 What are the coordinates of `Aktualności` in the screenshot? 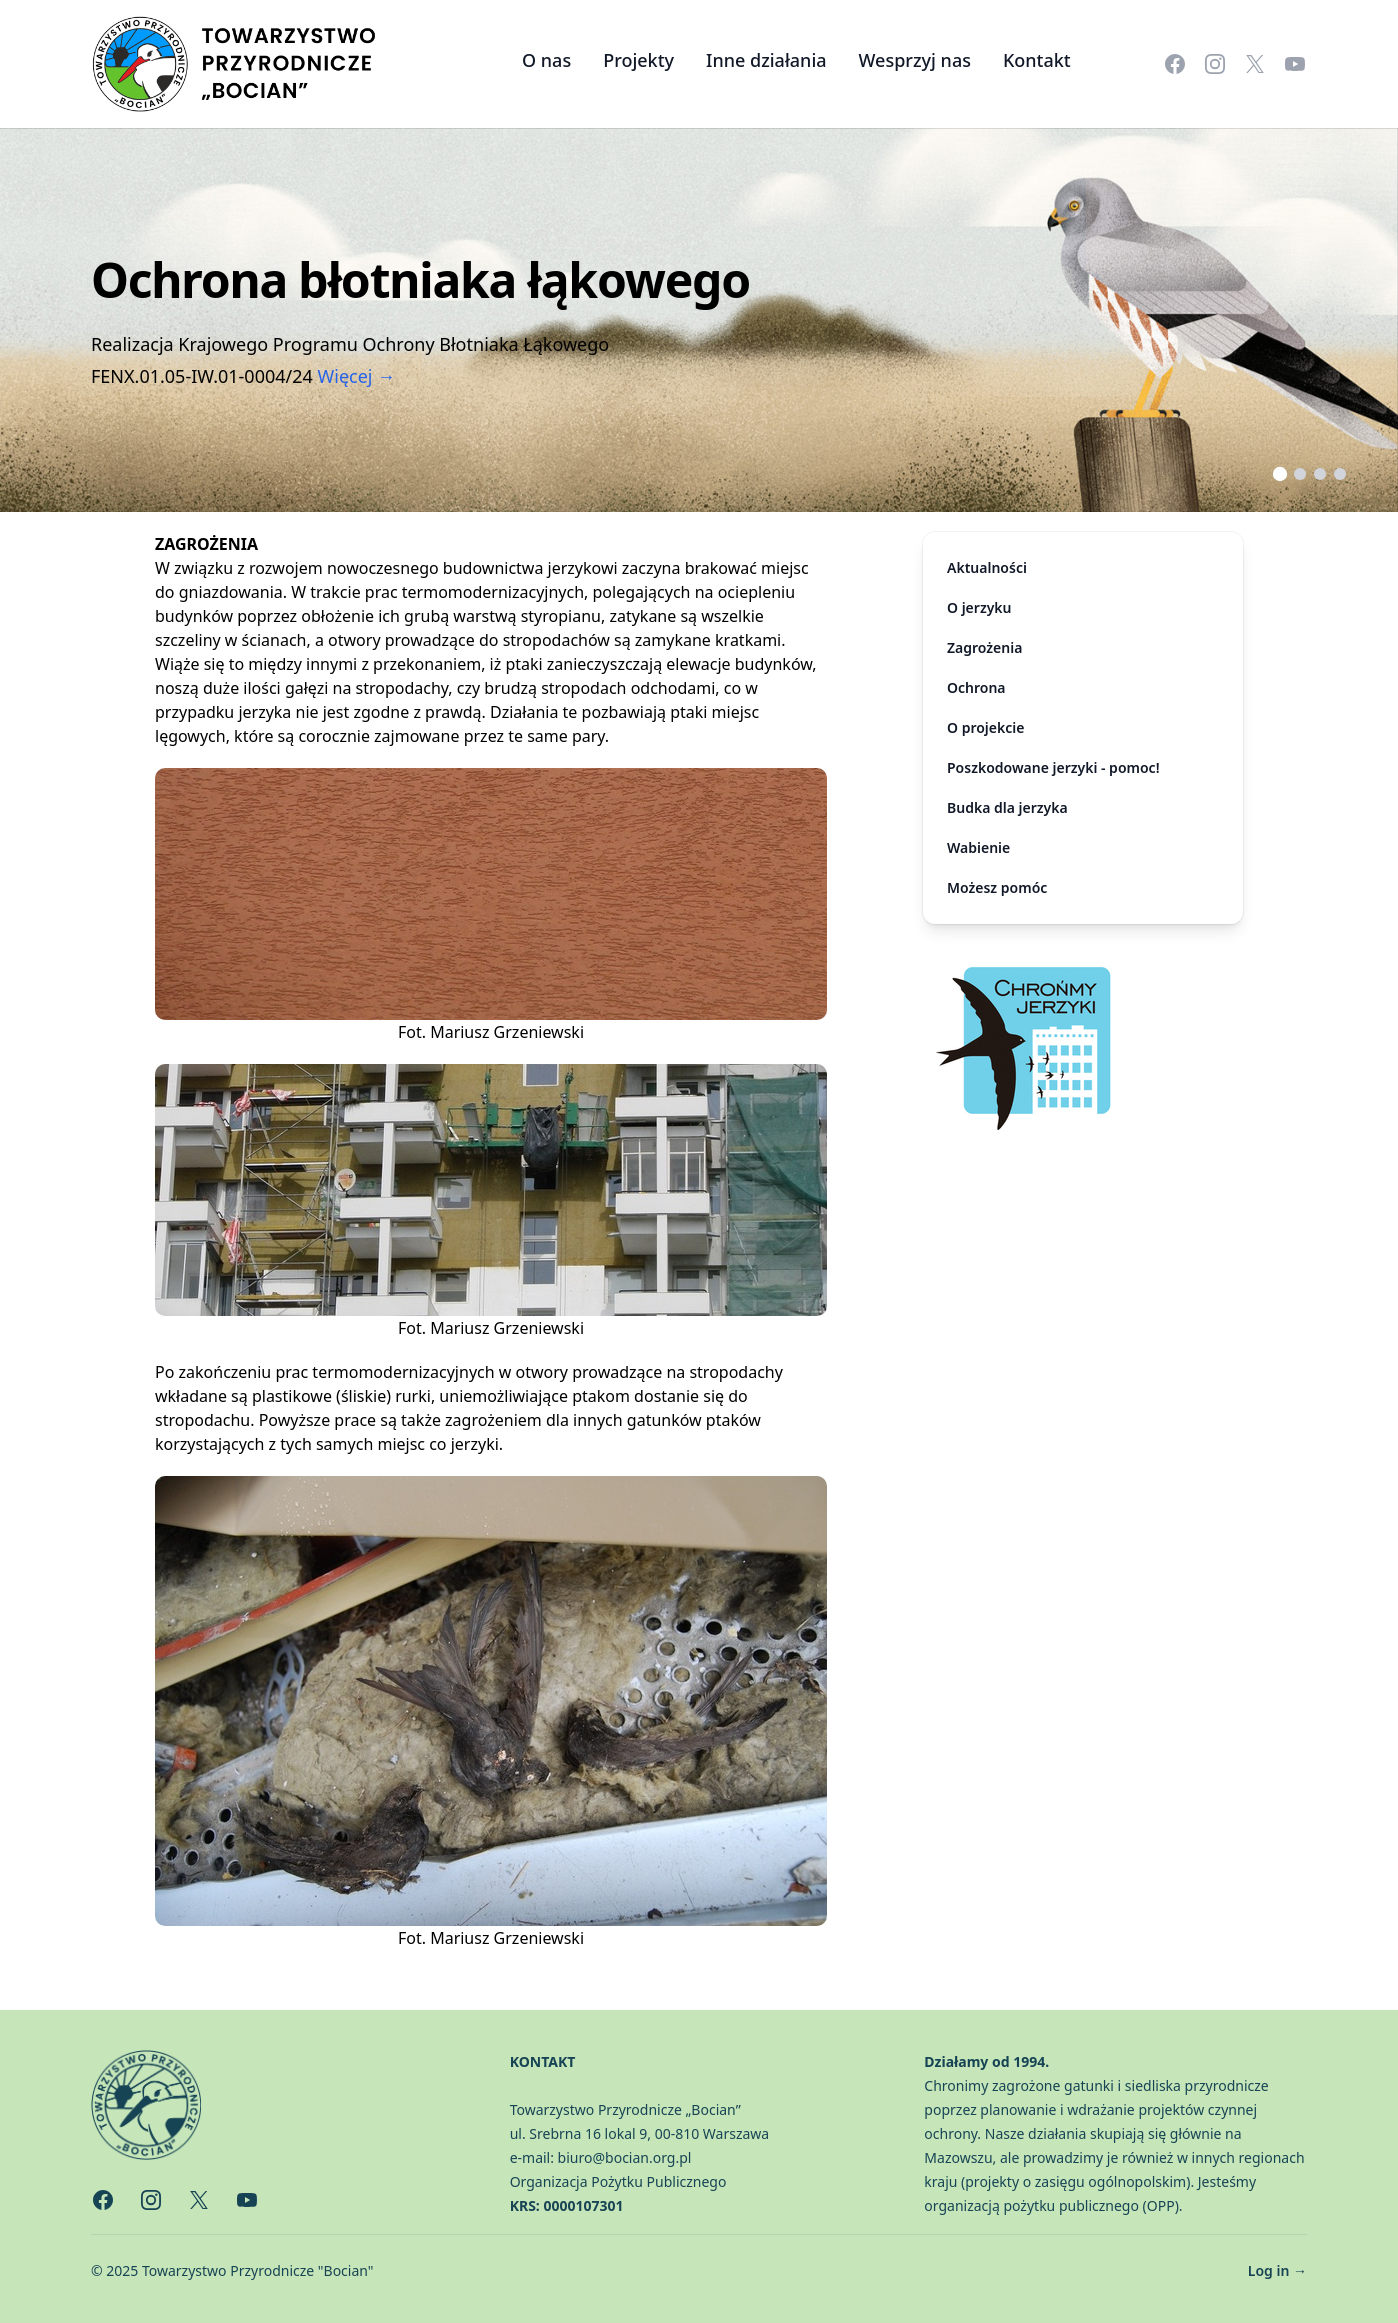 It's located at (987, 567).